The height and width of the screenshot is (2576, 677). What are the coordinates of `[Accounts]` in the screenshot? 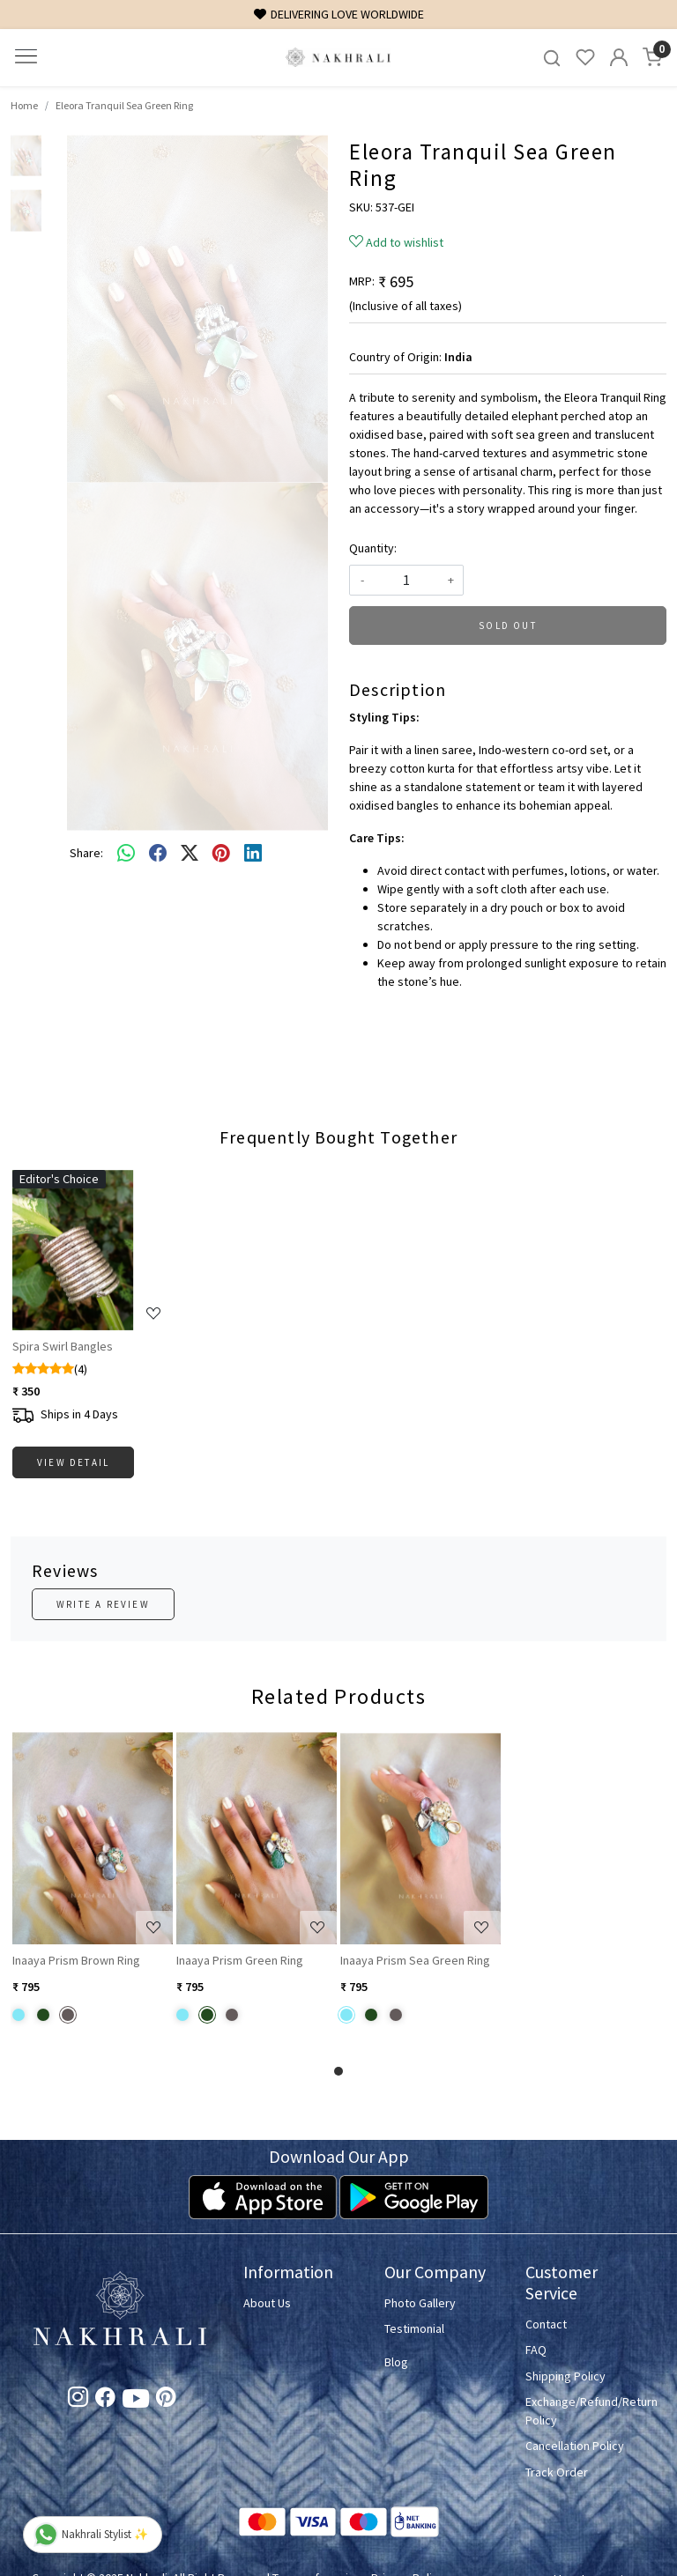 It's located at (619, 57).